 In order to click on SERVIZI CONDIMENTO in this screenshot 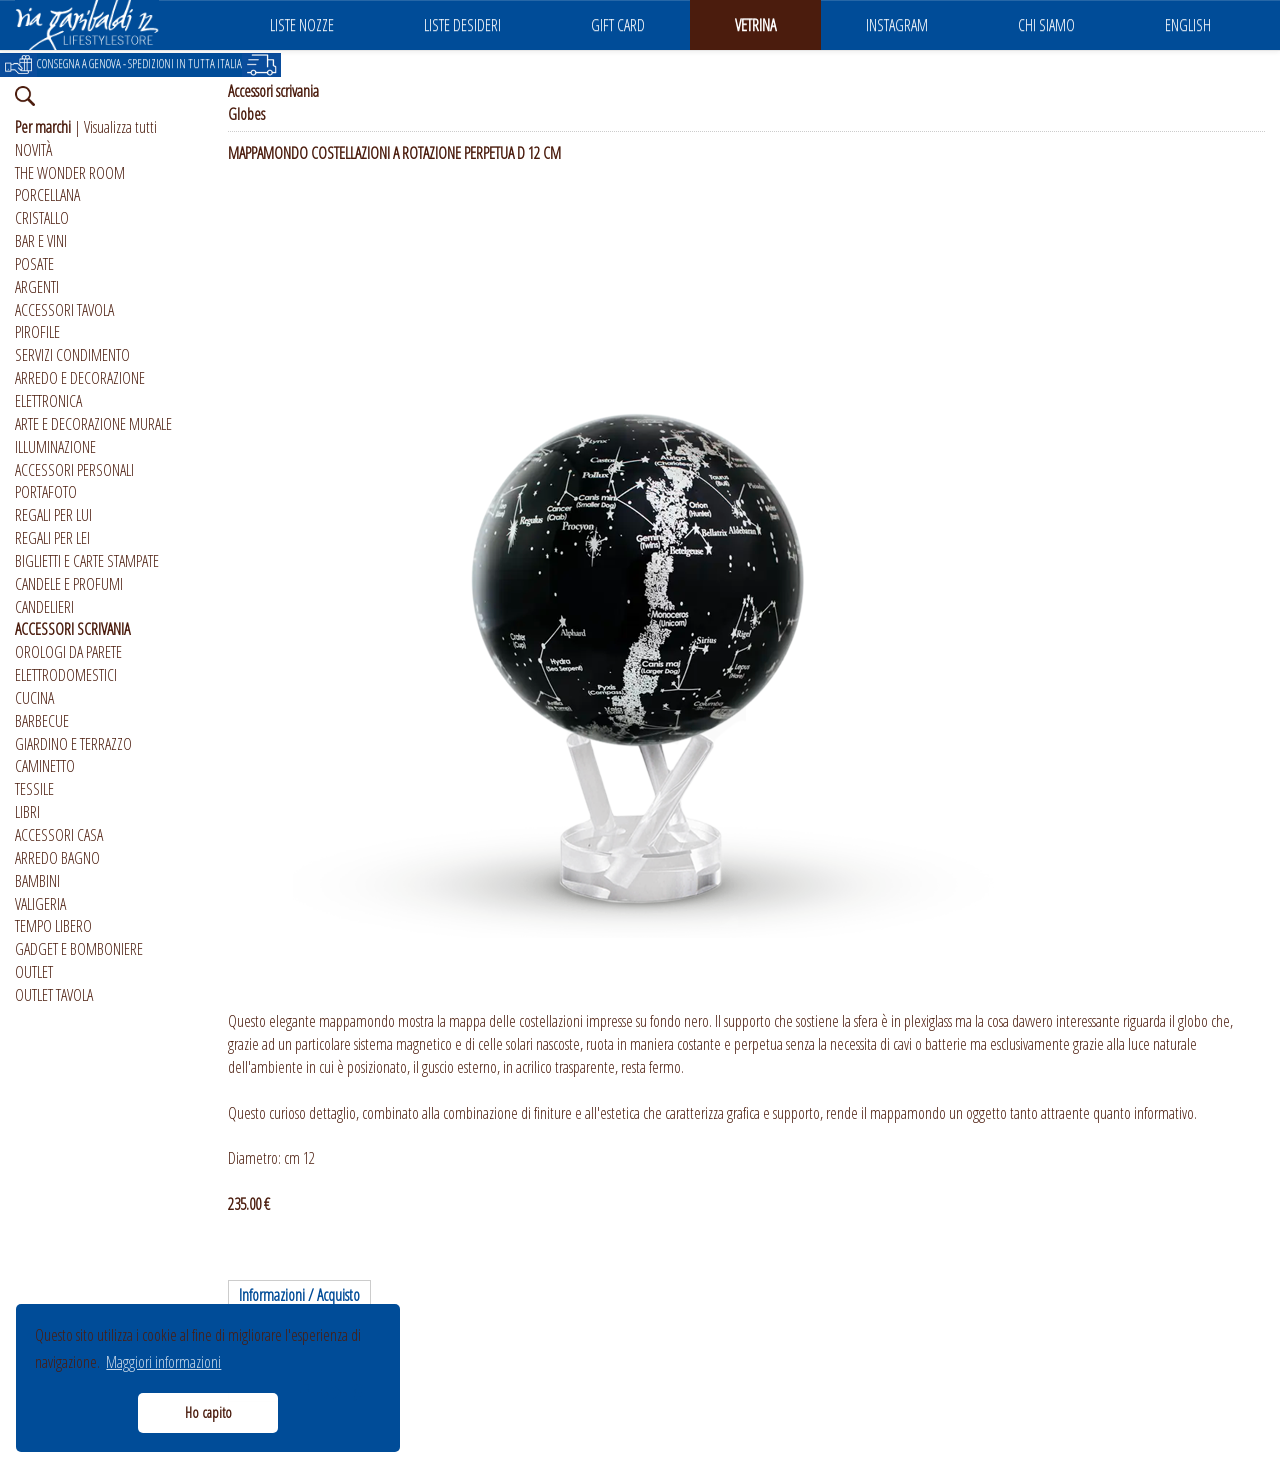, I will do `click(72, 355)`.